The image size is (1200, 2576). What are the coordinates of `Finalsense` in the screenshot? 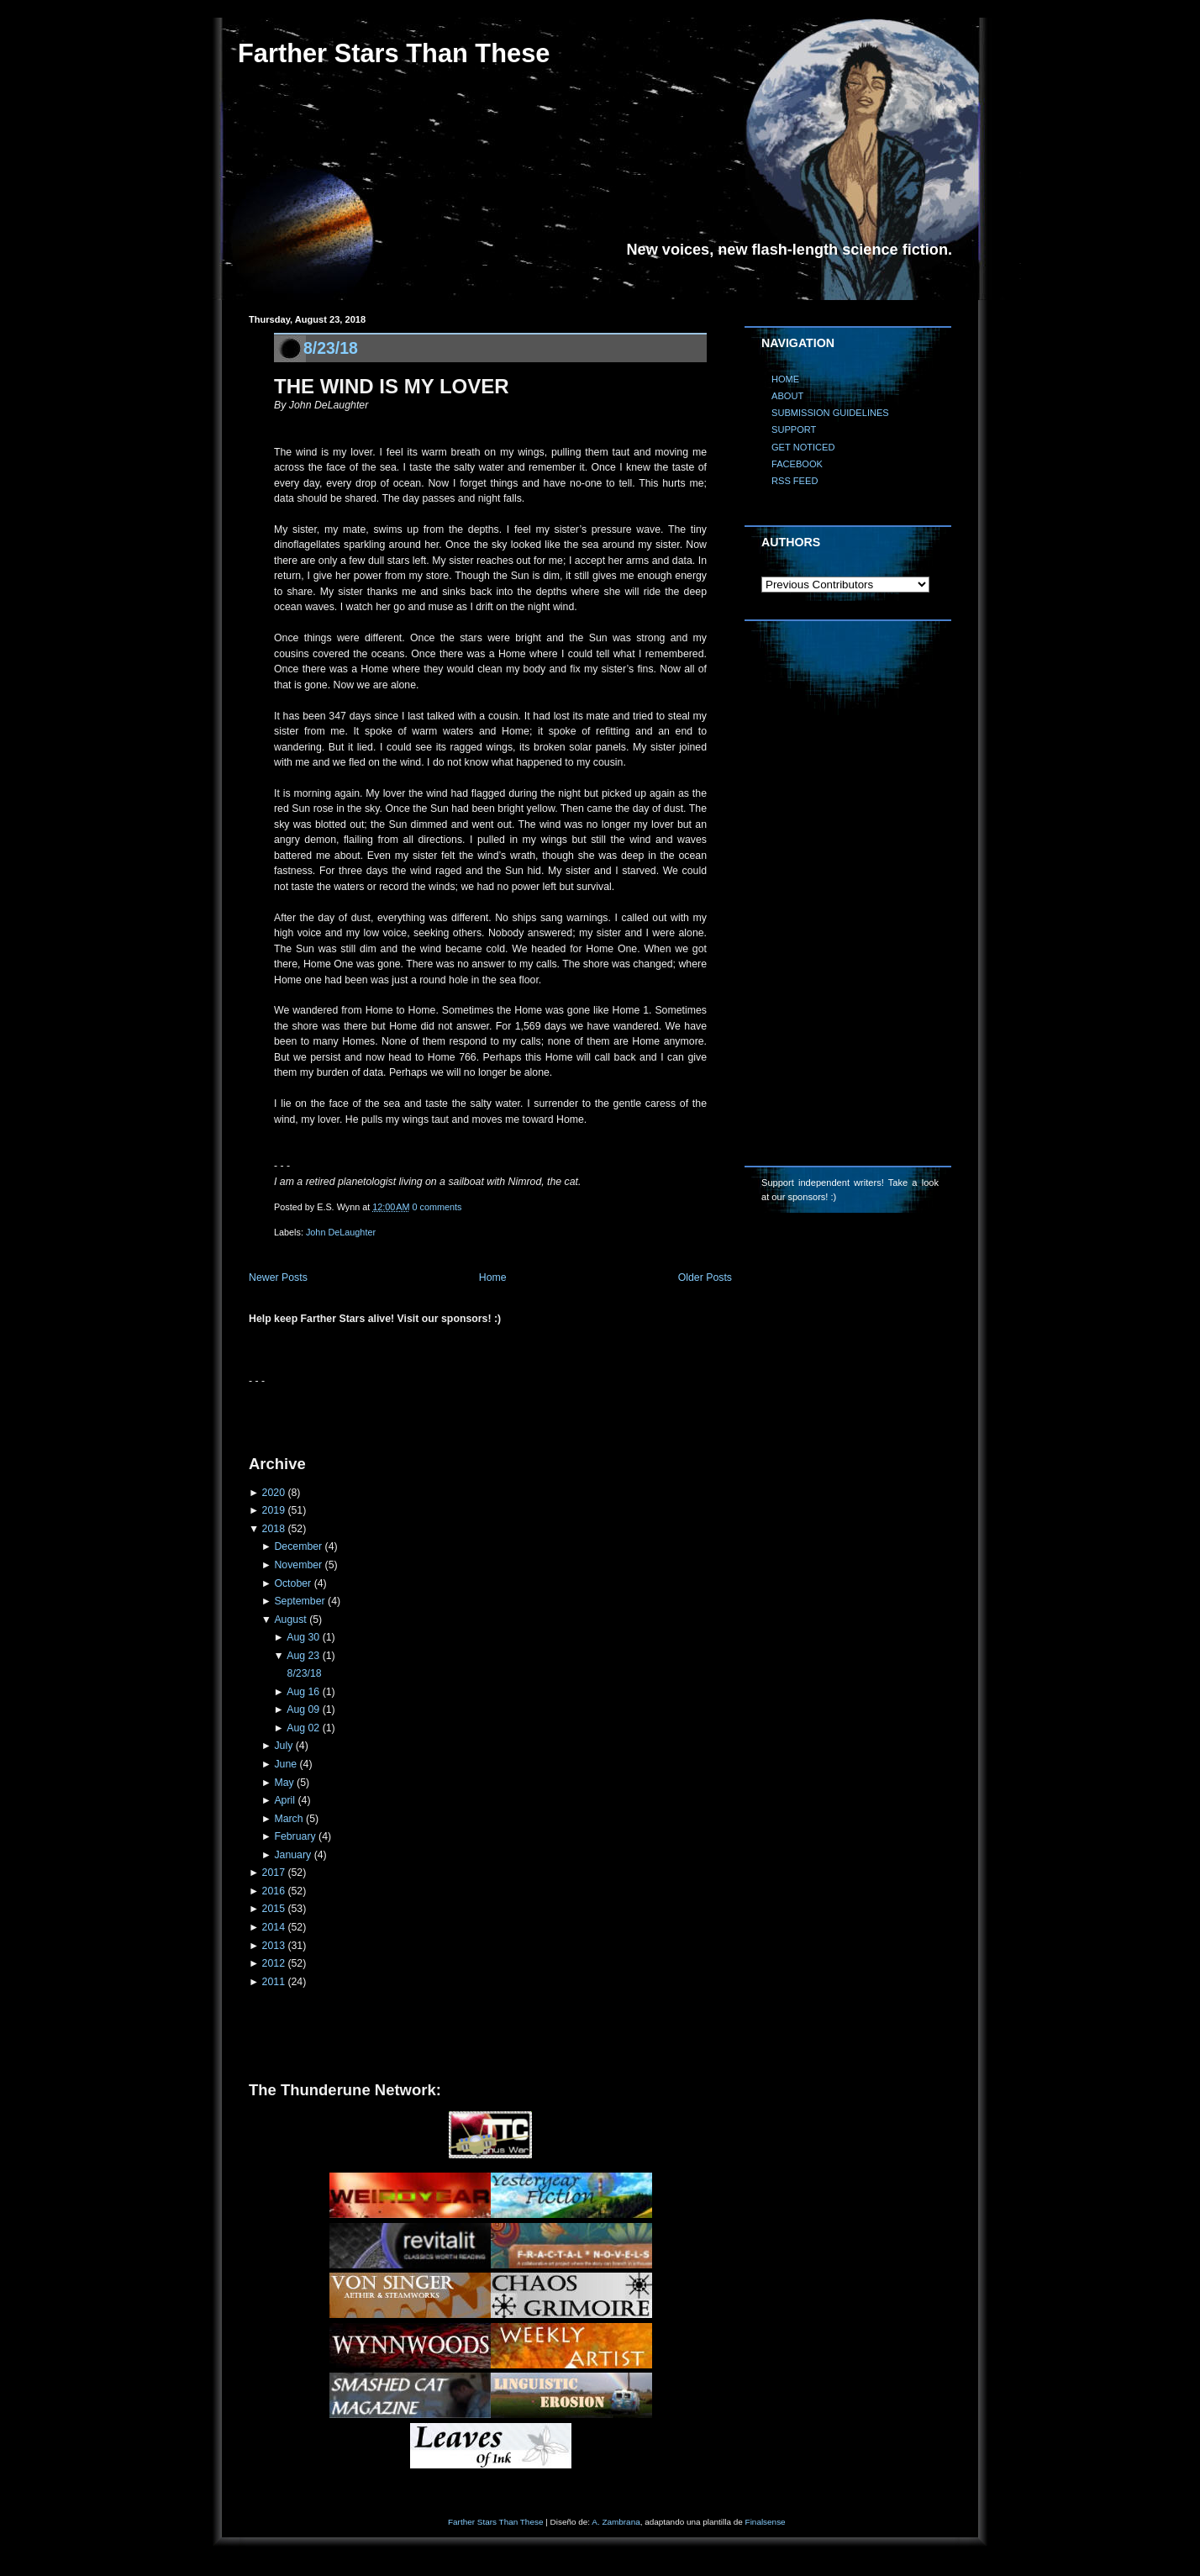 It's located at (765, 2521).